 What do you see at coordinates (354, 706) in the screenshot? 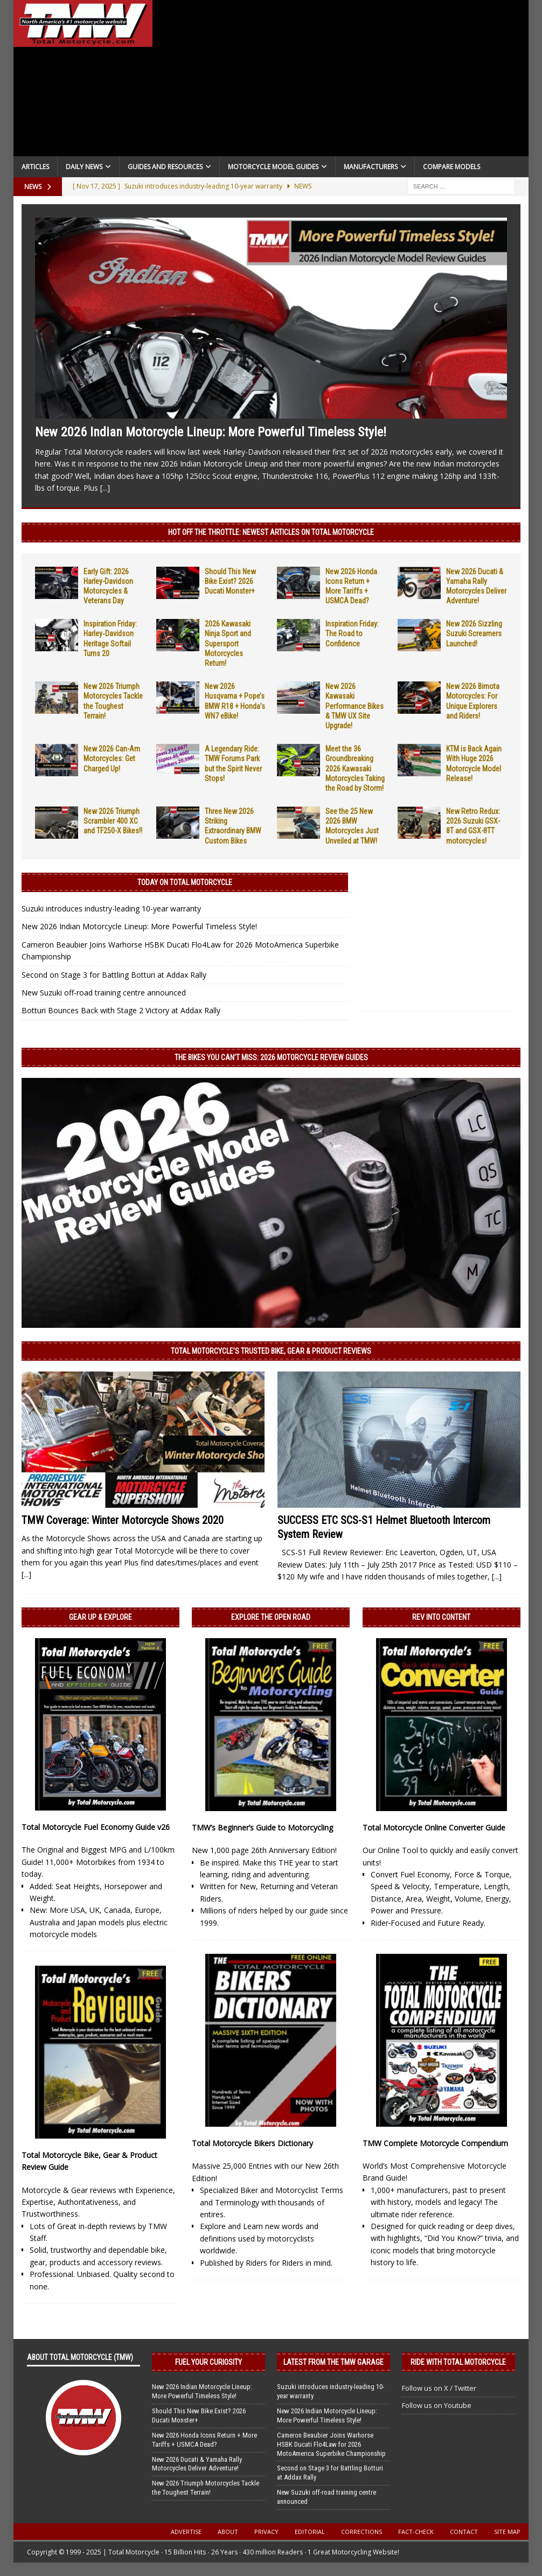
I see `New 2026 Kawasaki Performance Bikes & TMW UX Site Upgrade!` at bounding box center [354, 706].